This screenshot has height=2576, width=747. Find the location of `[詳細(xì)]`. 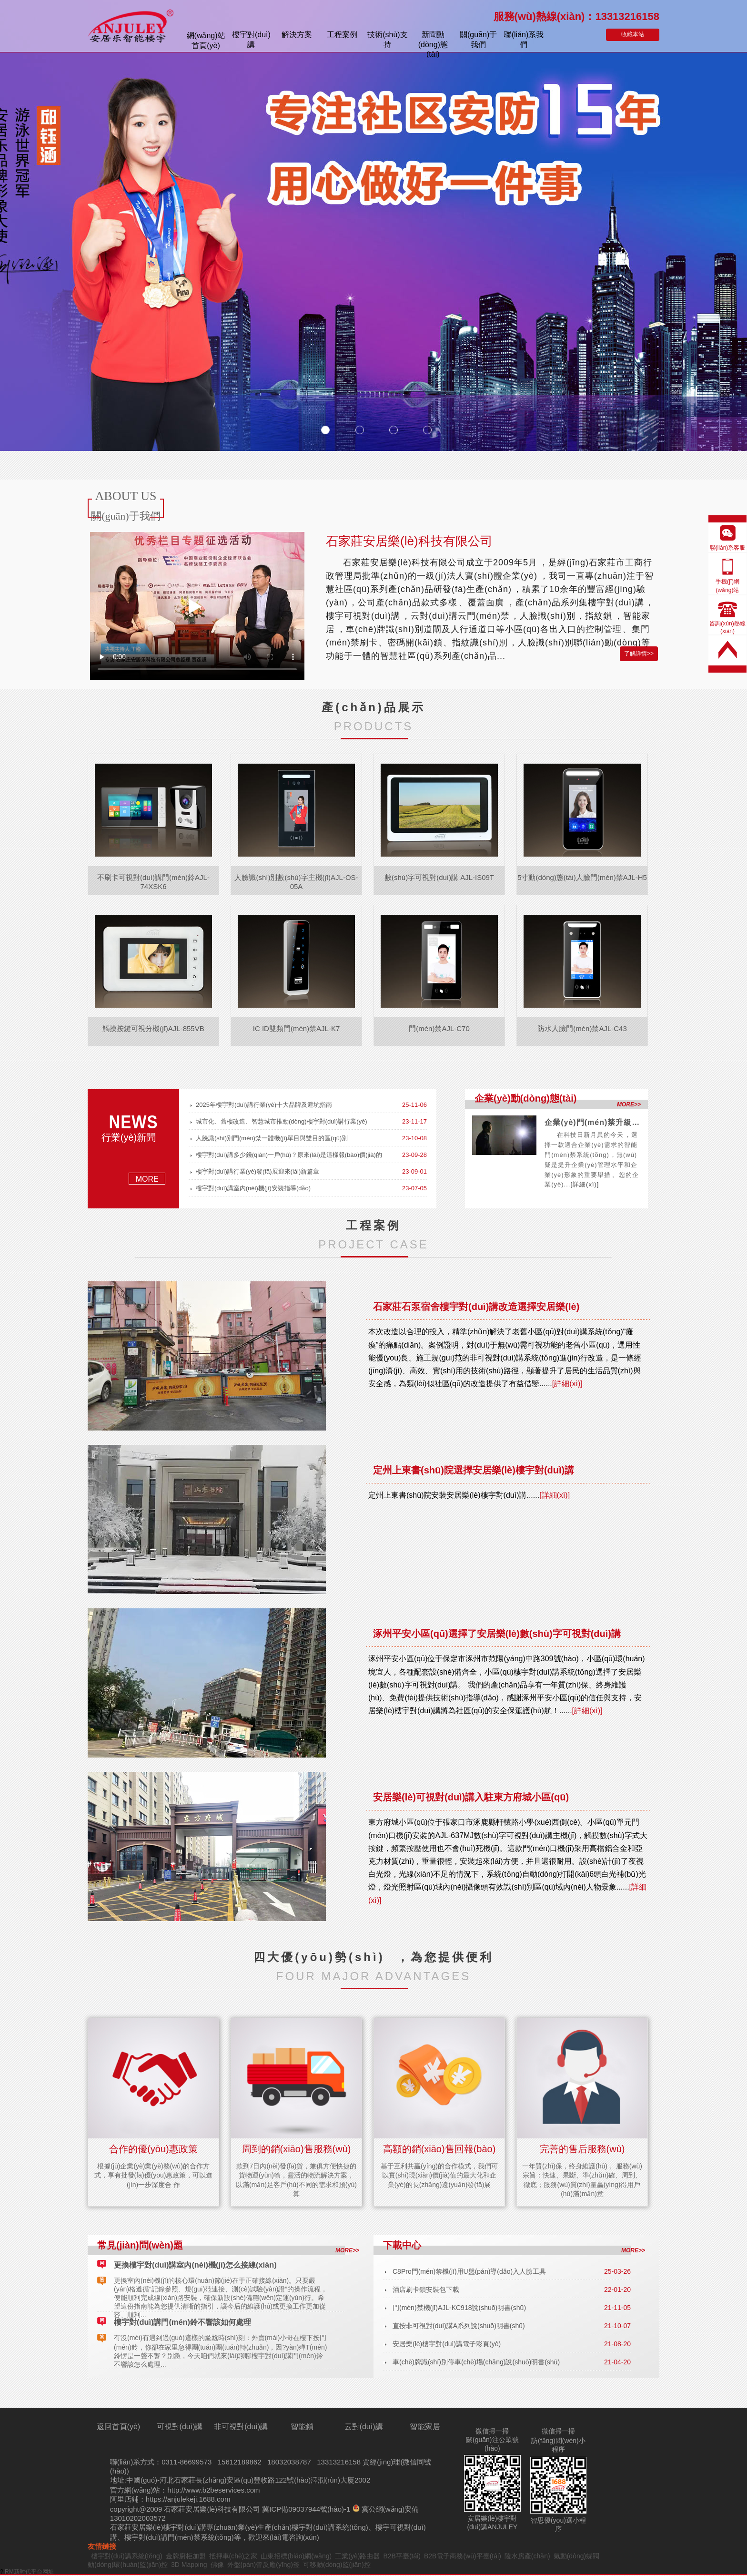

[詳細(xì)] is located at coordinates (584, 1184).